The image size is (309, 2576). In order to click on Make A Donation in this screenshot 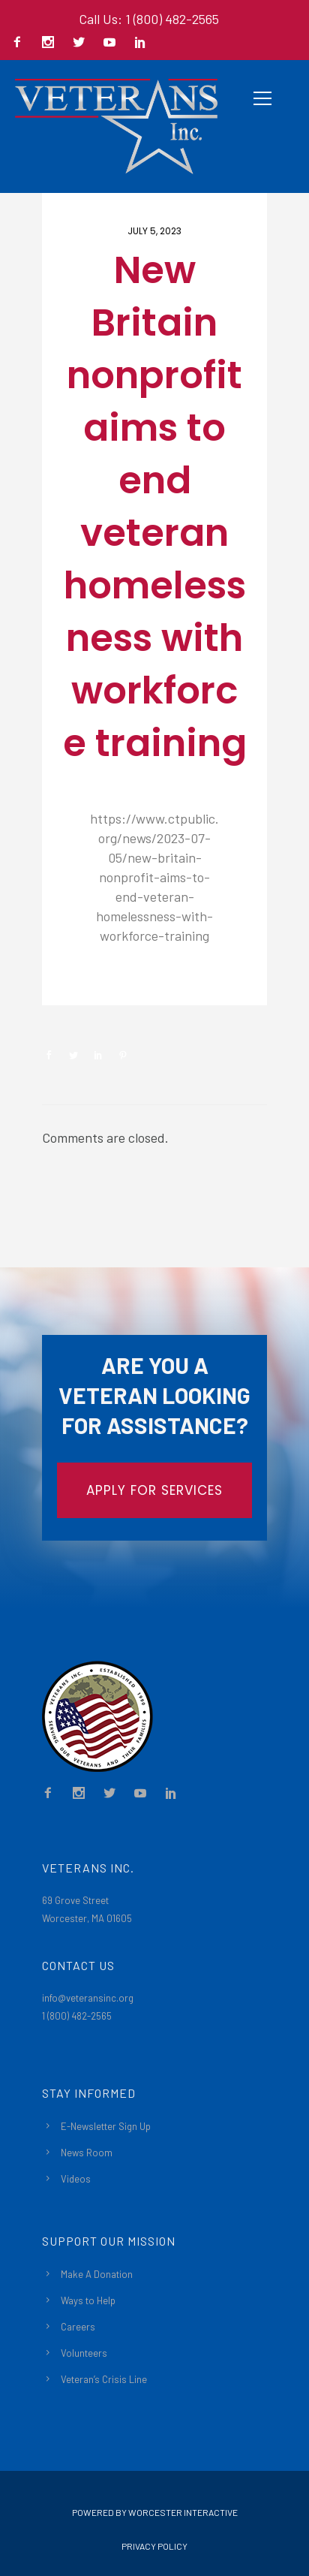, I will do `click(97, 2274)`.